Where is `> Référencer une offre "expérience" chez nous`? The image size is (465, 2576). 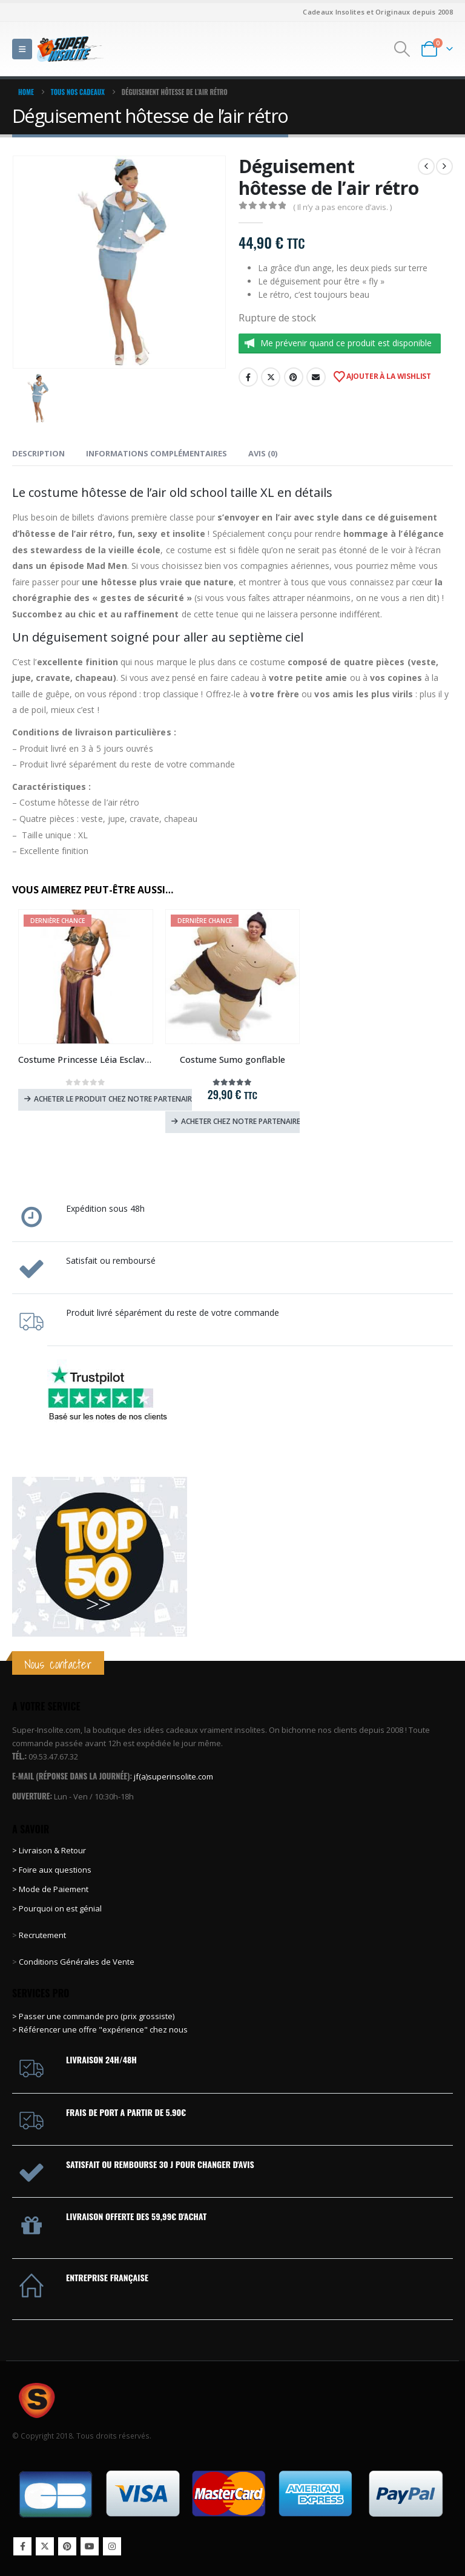
> Référencer une offre "expérience" chez nous is located at coordinates (100, 2029).